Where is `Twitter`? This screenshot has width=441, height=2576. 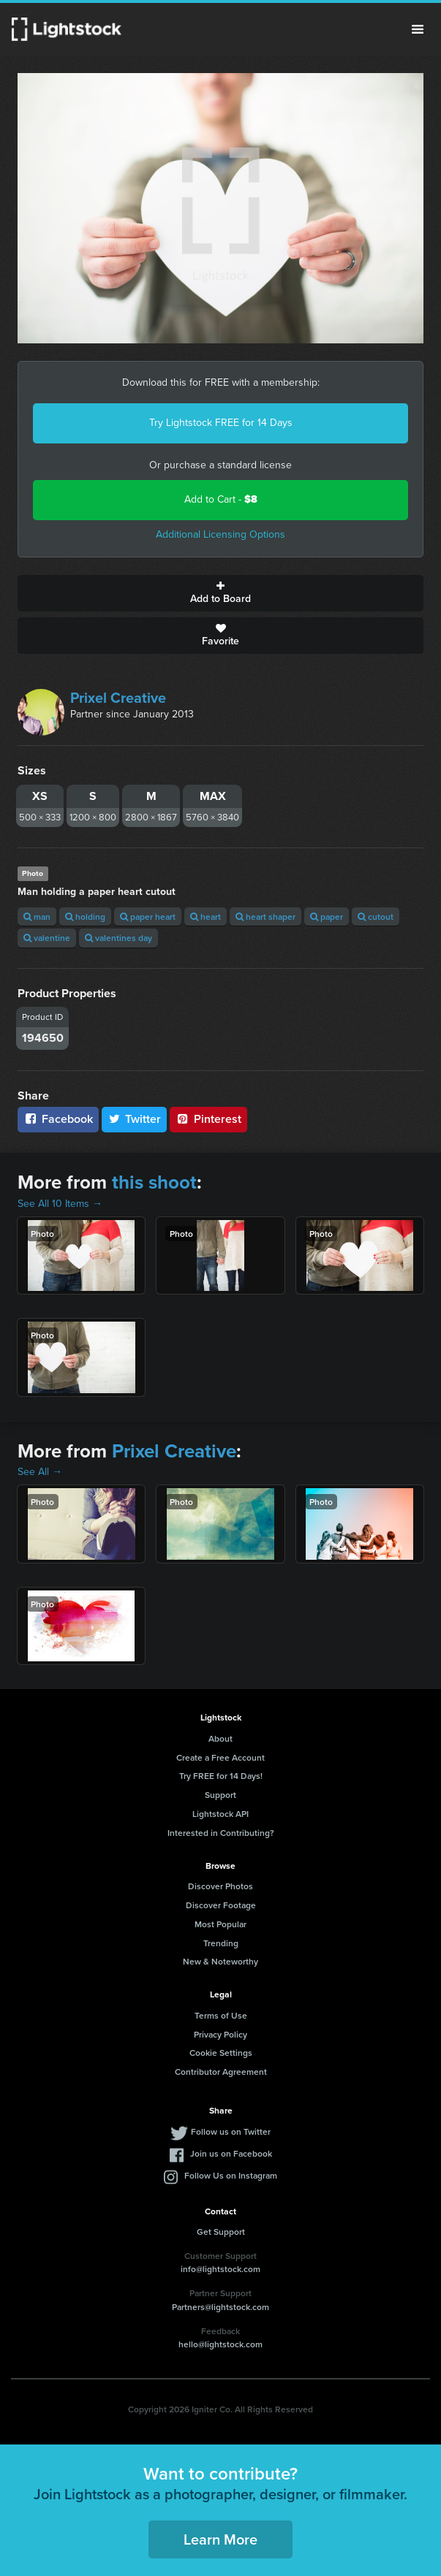 Twitter is located at coordinates (135, 1118).